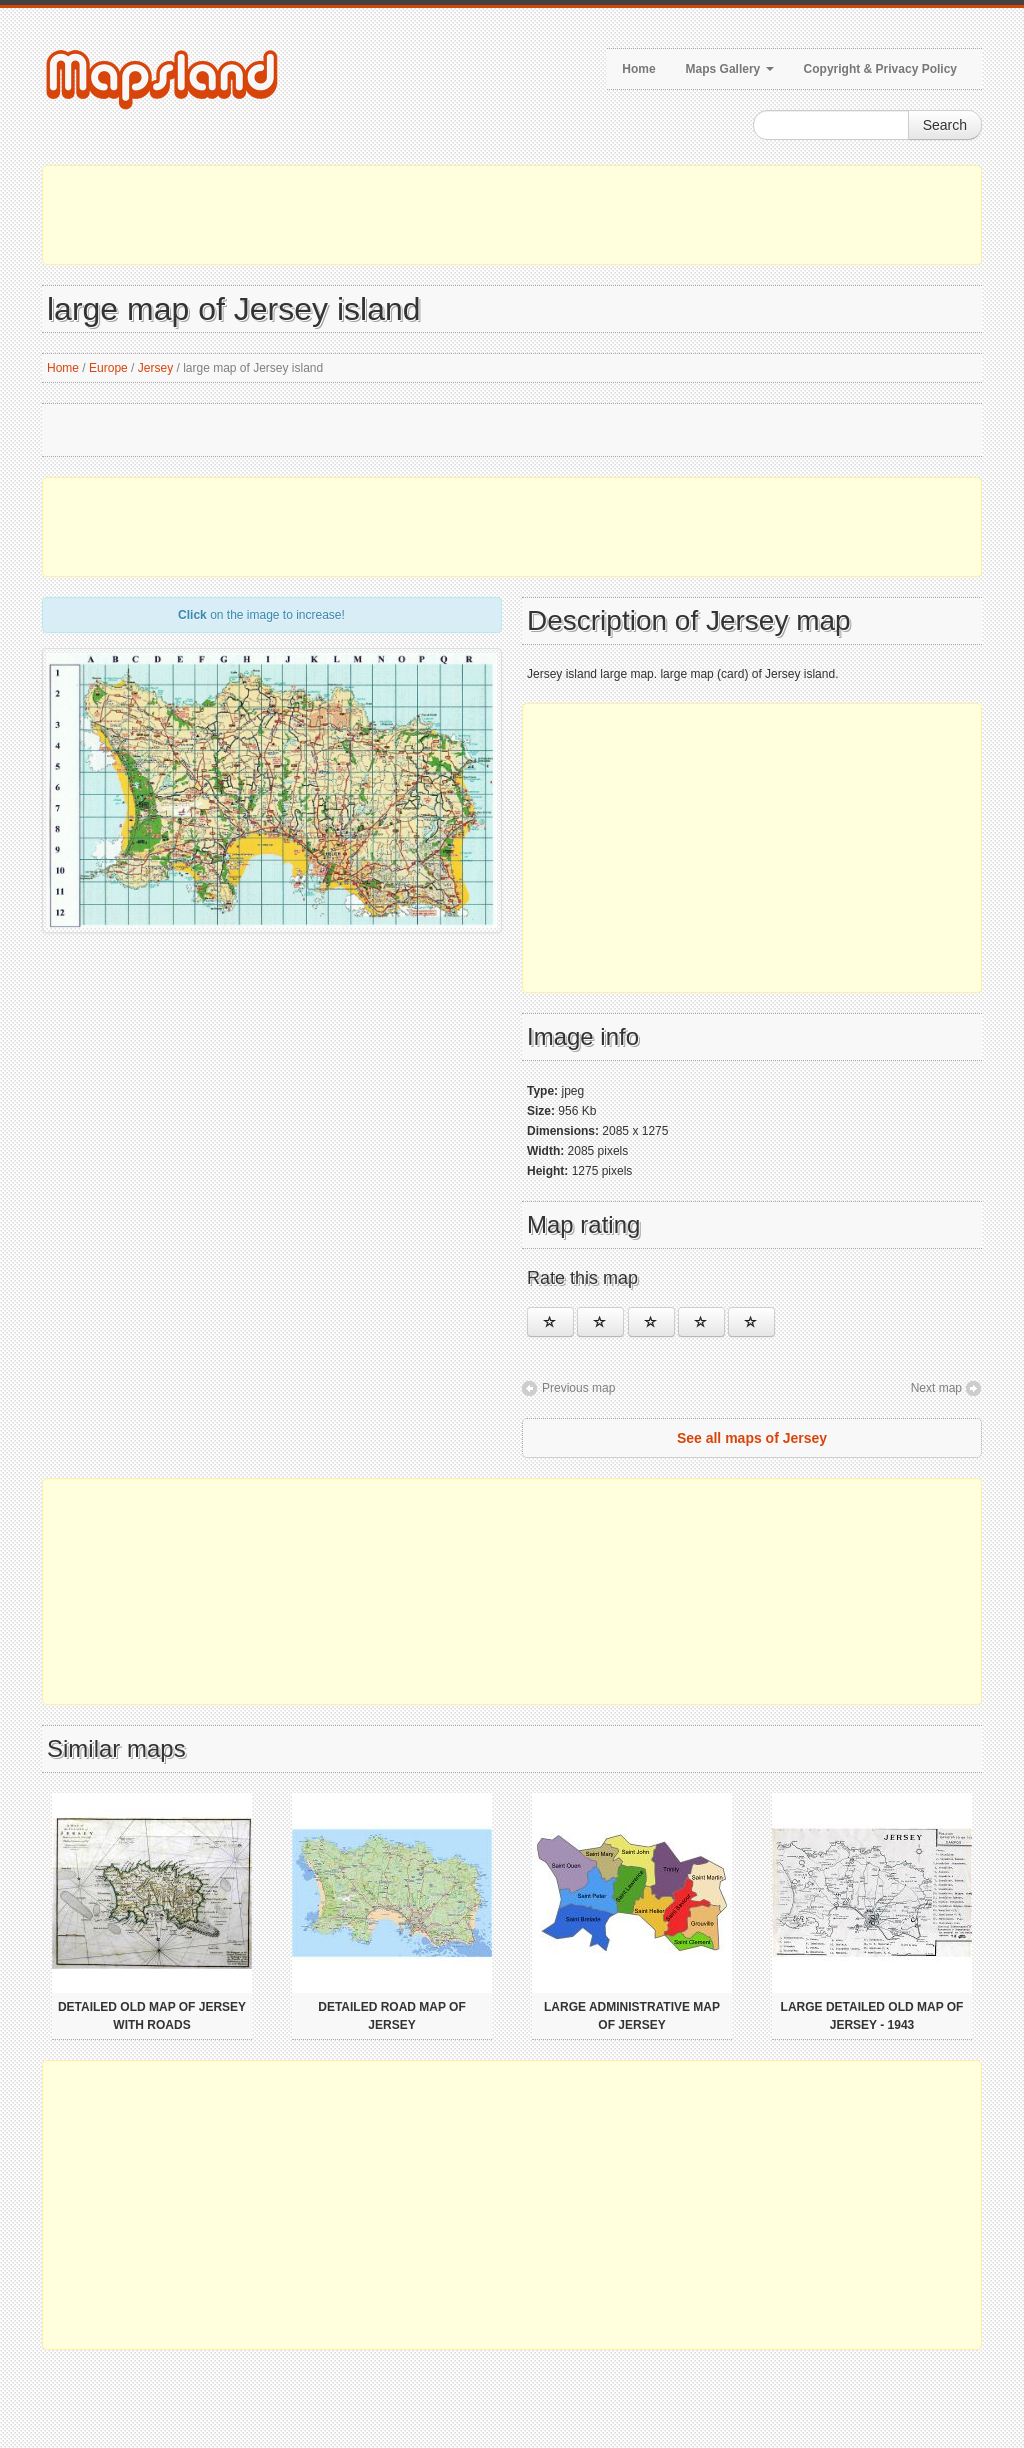  I want to click on Large detailed old map of Jersey - 1943, so click(872, 2016).